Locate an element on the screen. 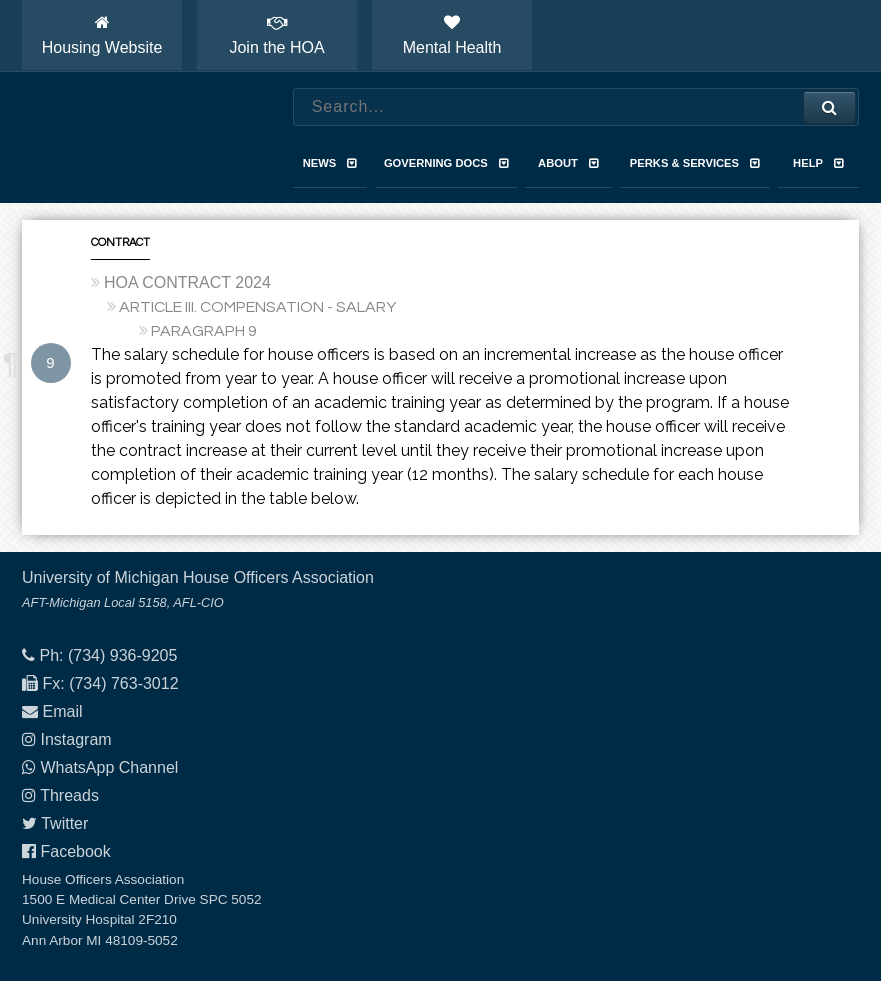 The height and width of the screenshot is (981, 881). House Officers Association is located at coordinates (137, 138).